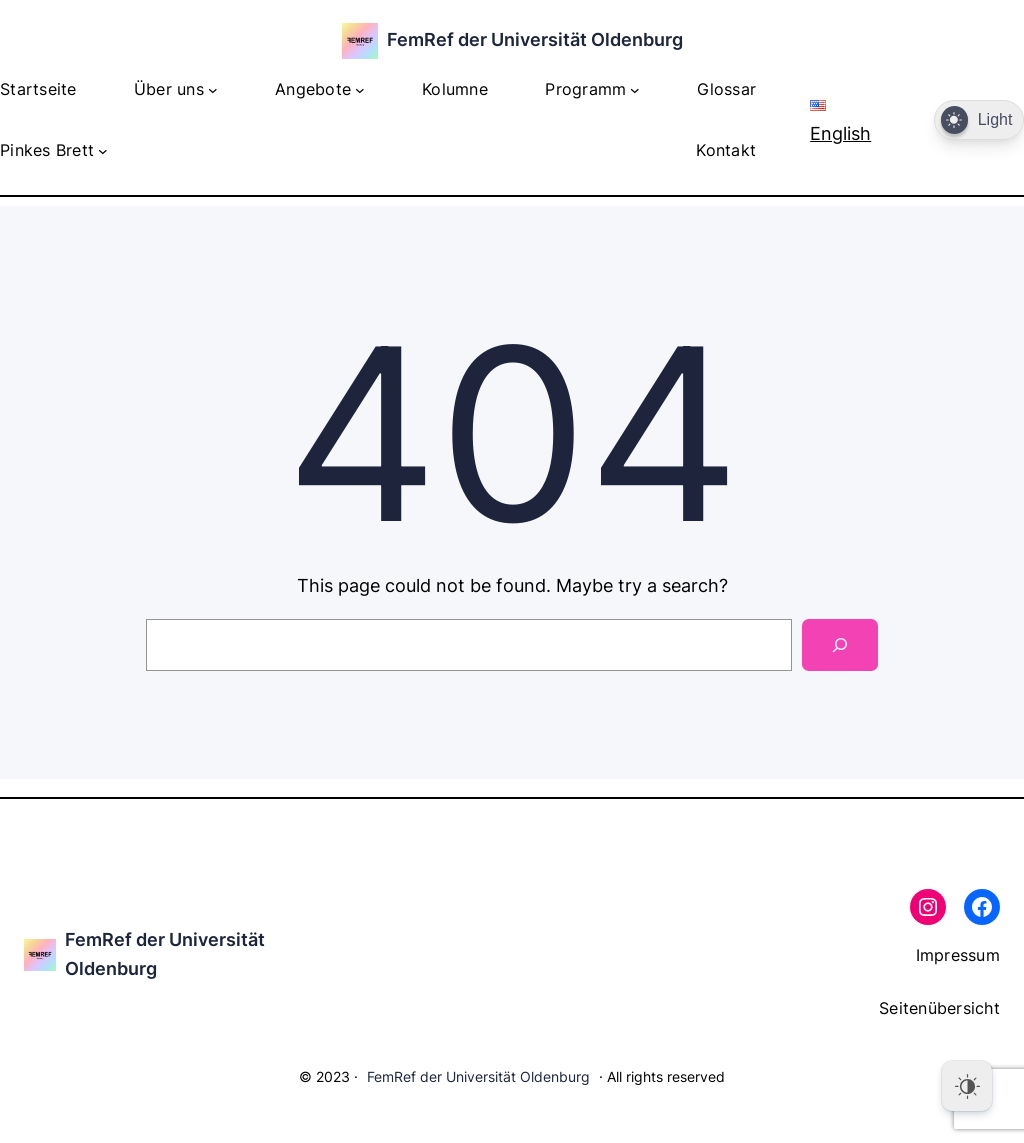 The height and width of the screenshot is (1143, 1024). I want to click on English, so click(840, 122).